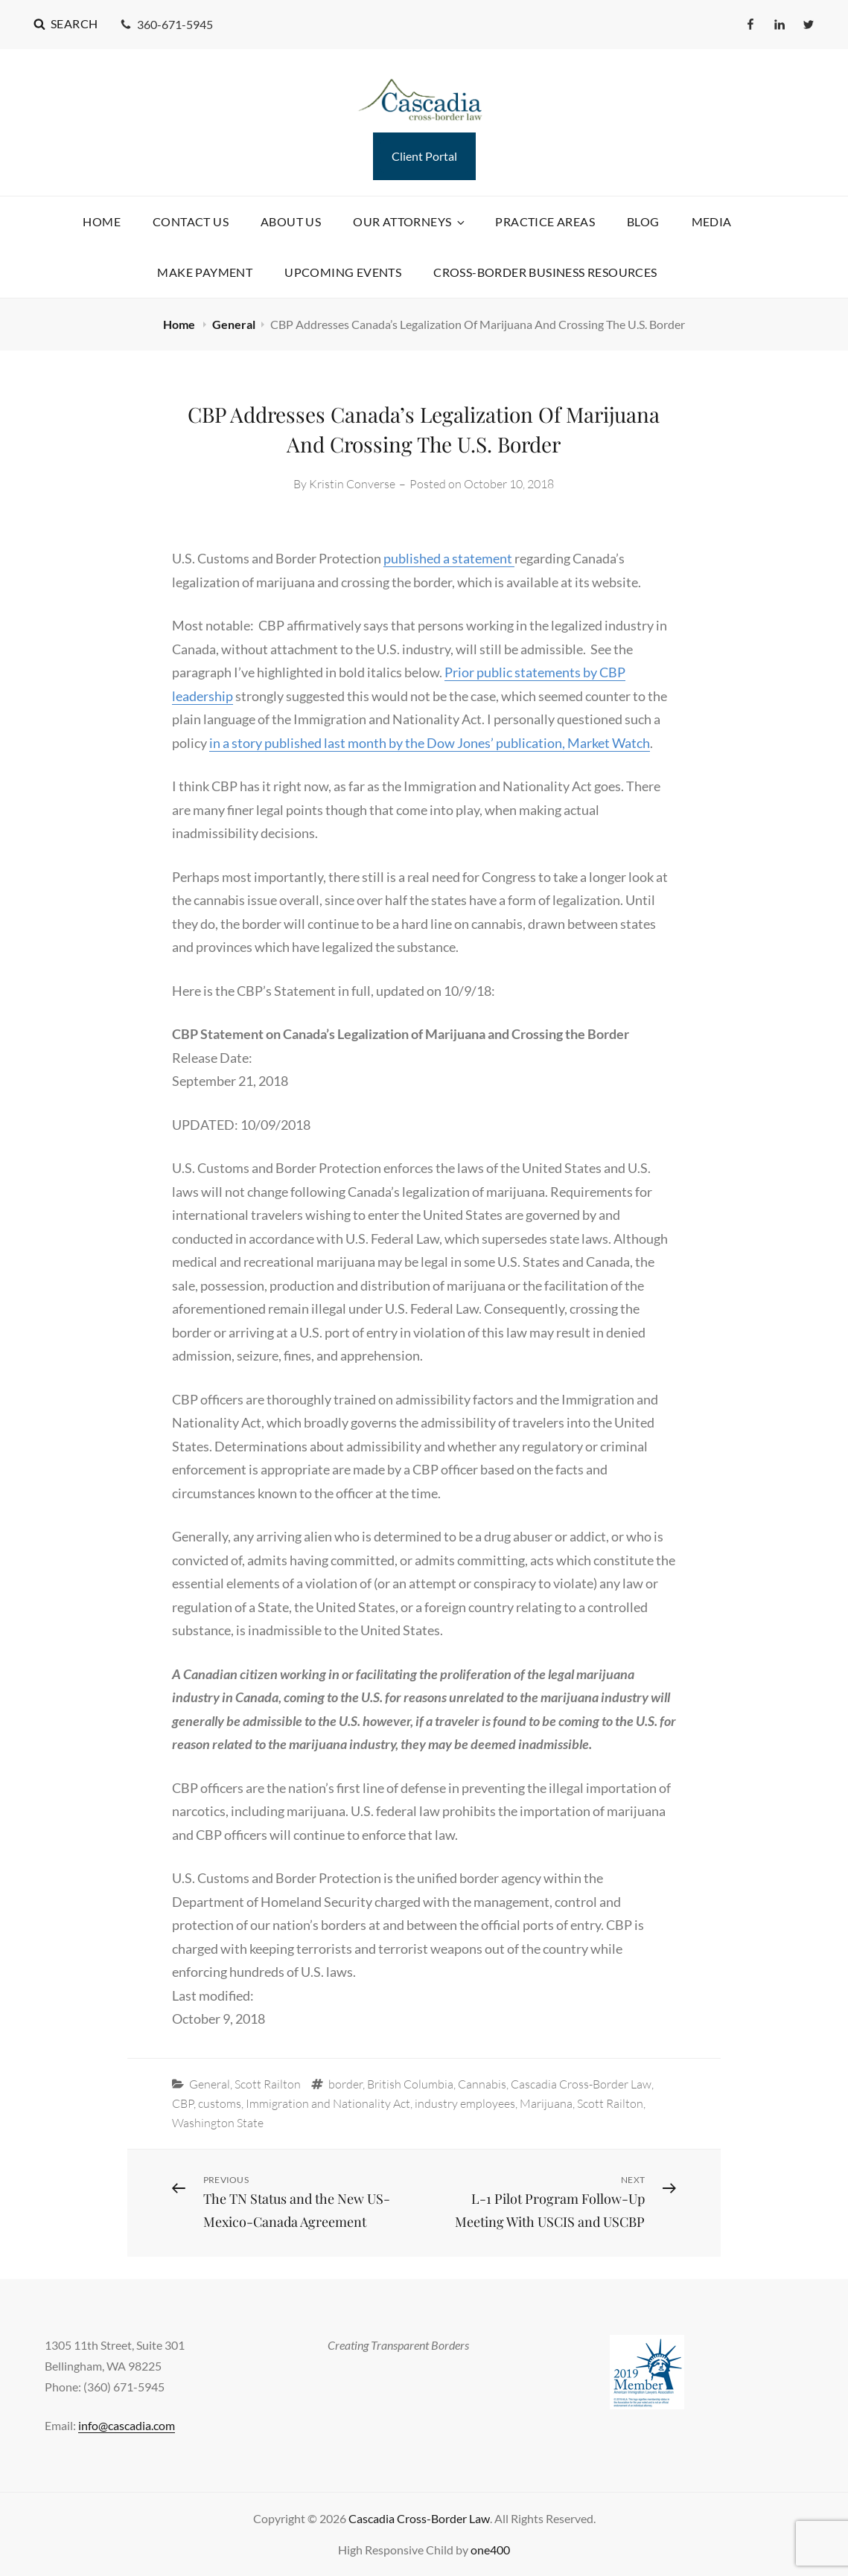  I want to click on Kristin Converse, so click(352, 483).